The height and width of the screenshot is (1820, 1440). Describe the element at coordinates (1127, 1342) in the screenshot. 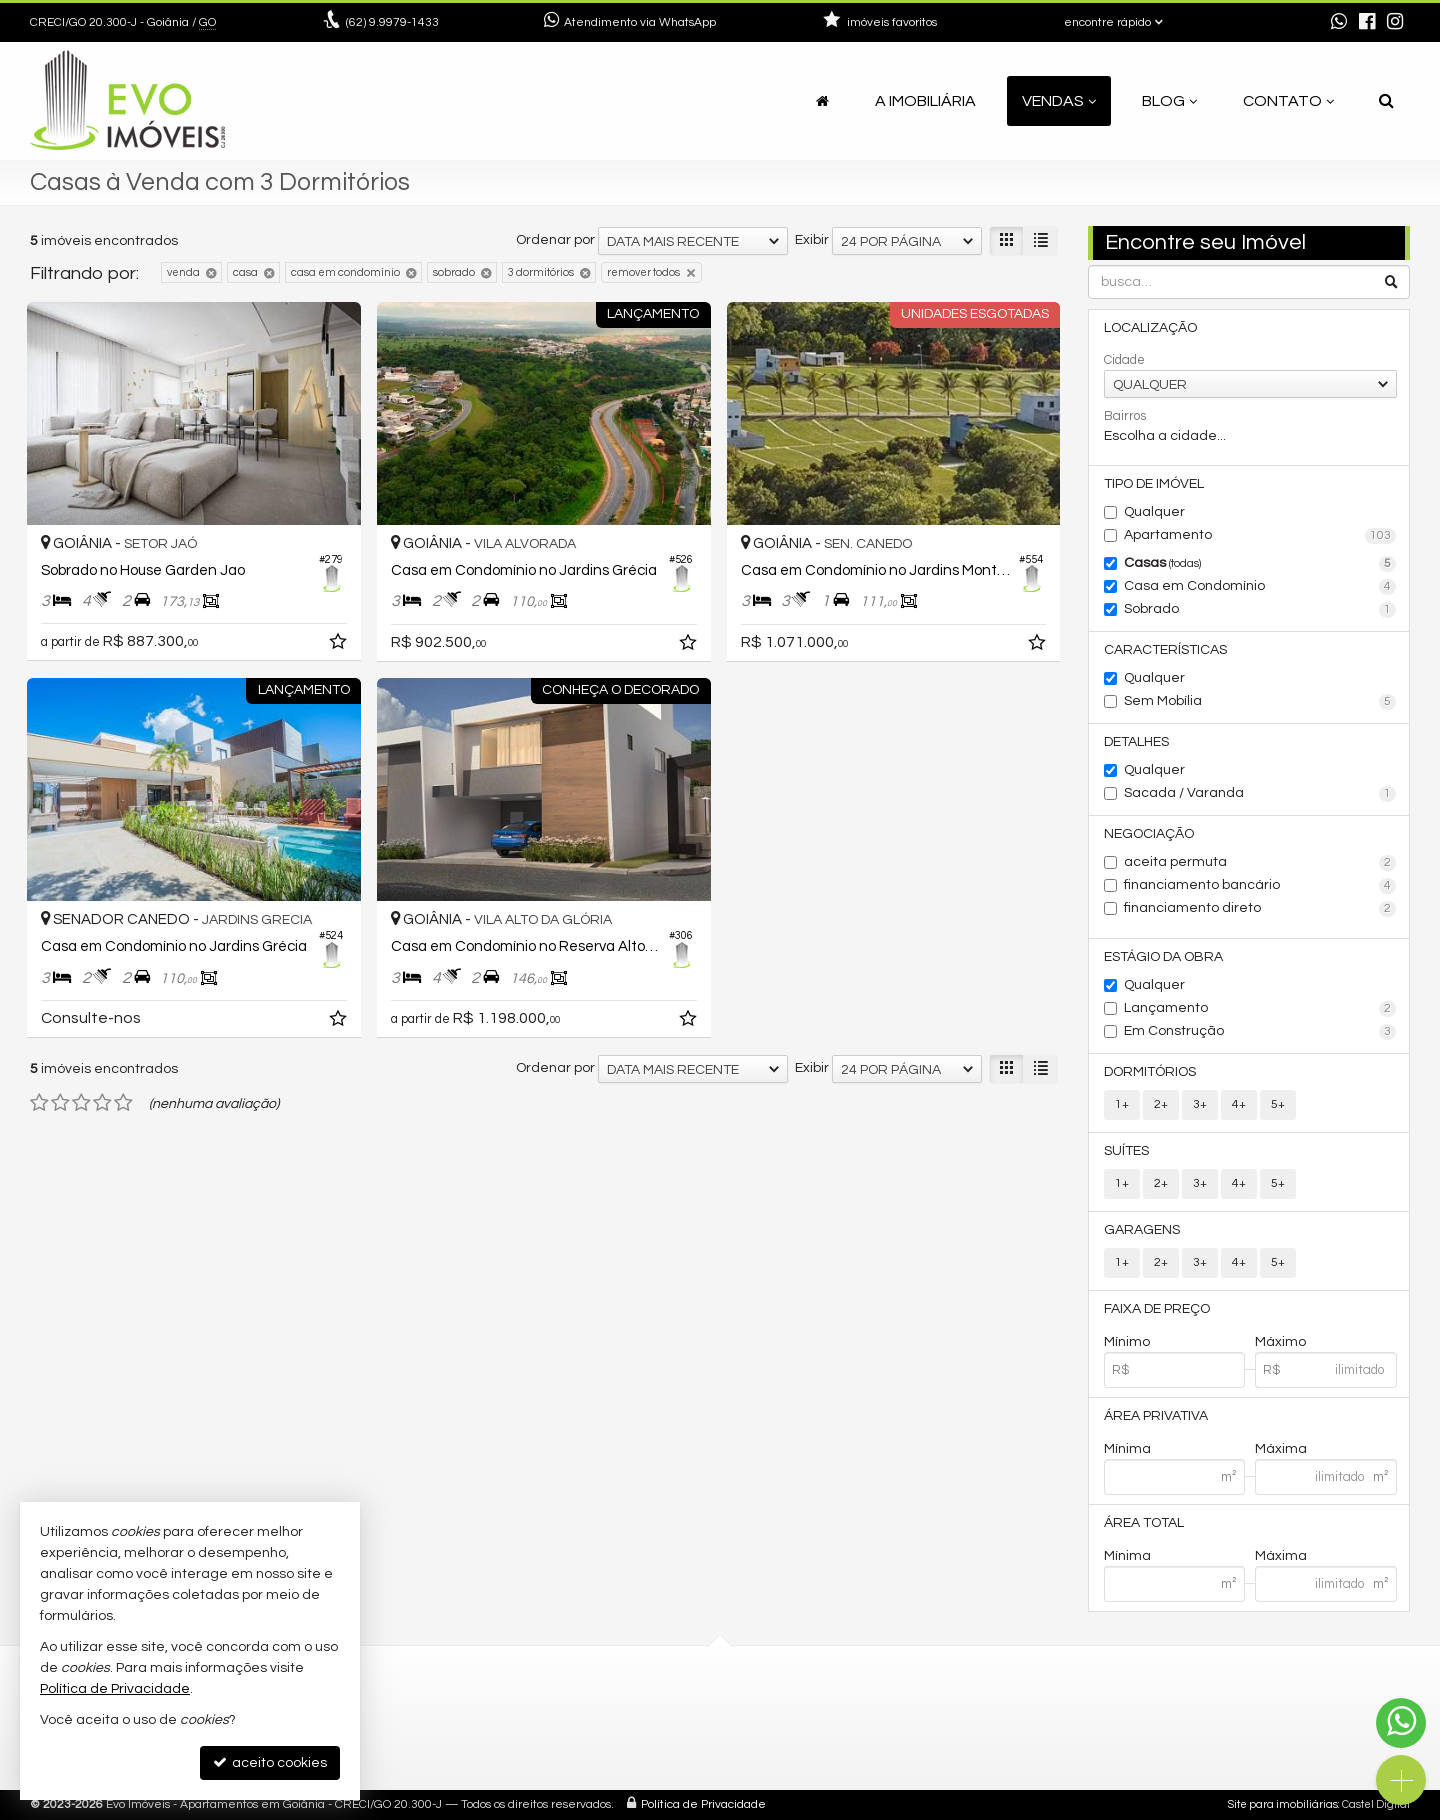

I see `Mínimo` at that location.